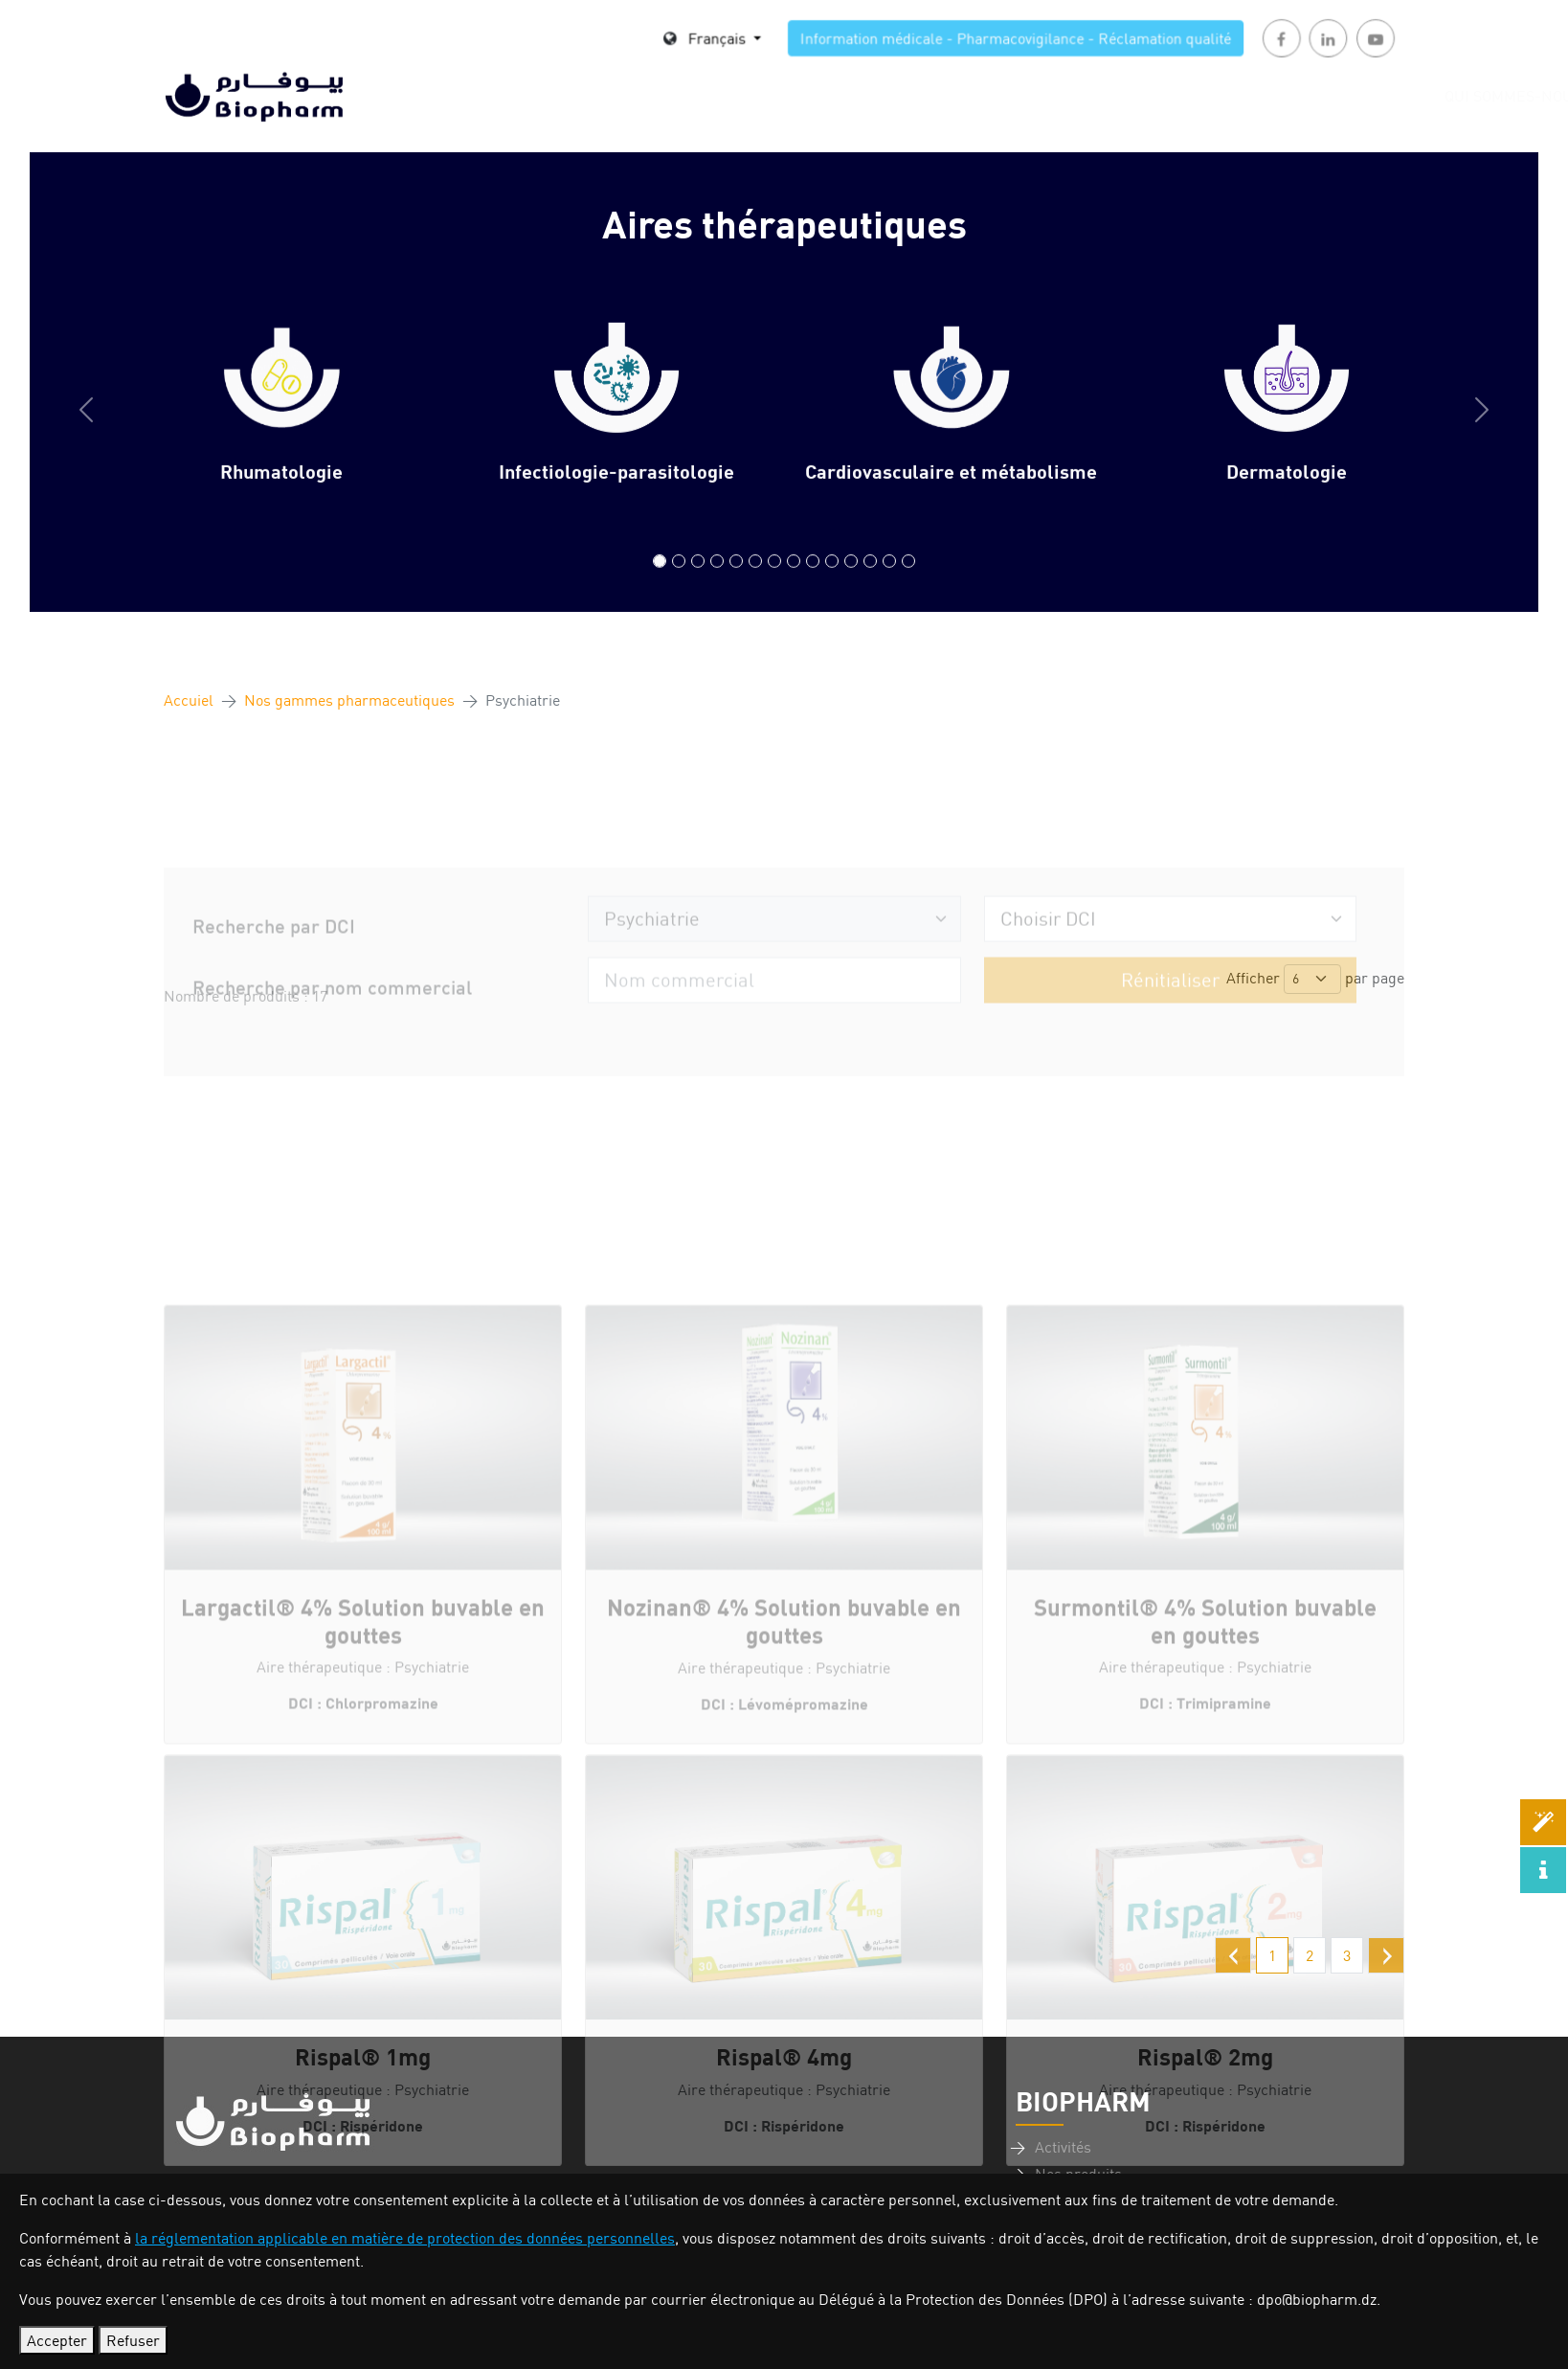  I want to click on Carrière, so click(997, 95).